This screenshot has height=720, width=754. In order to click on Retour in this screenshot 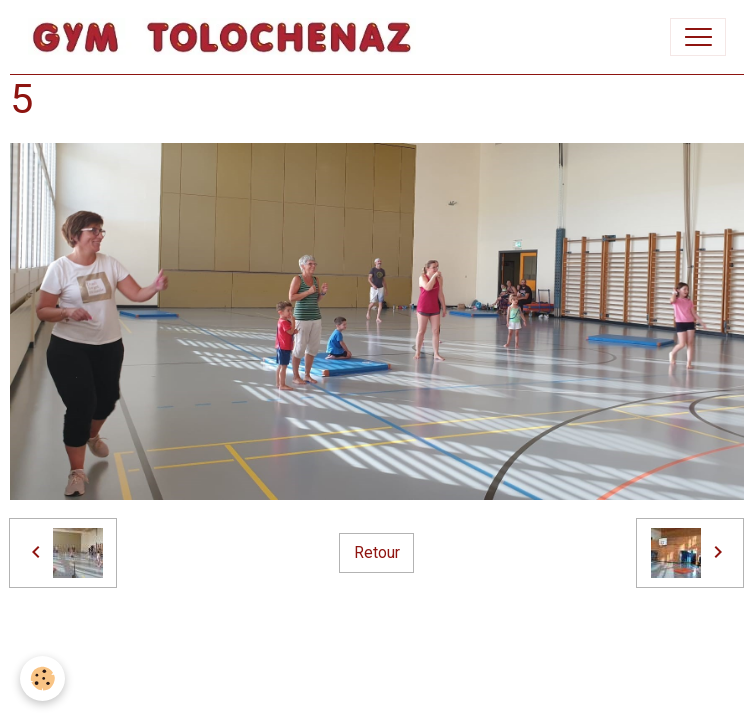, I will do `click(377, 552)`.